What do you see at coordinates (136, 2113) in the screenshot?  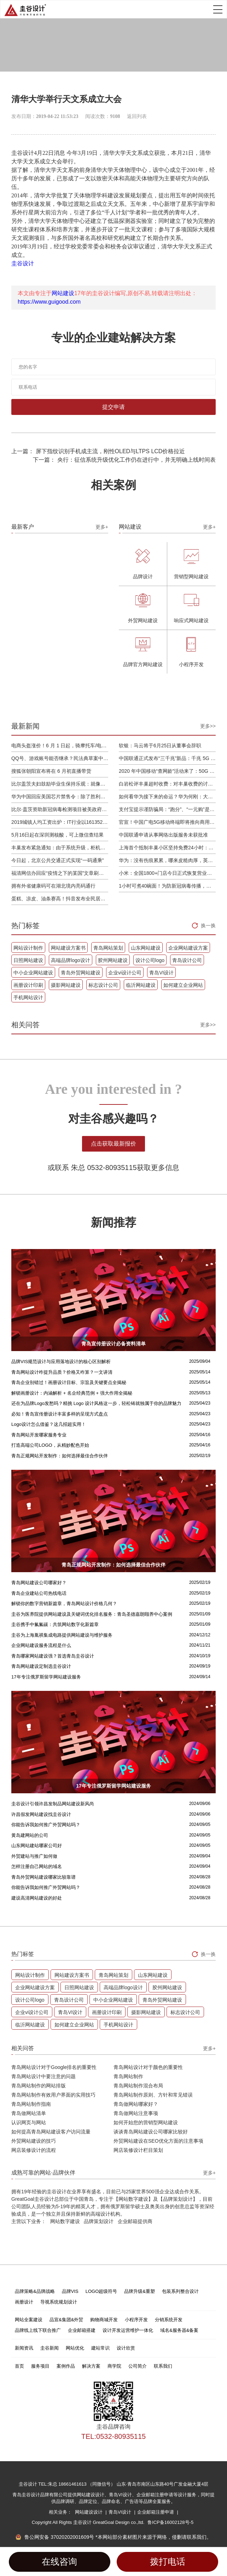 I see `青岛做网站注意事项` at bounding box center [136, 2113].